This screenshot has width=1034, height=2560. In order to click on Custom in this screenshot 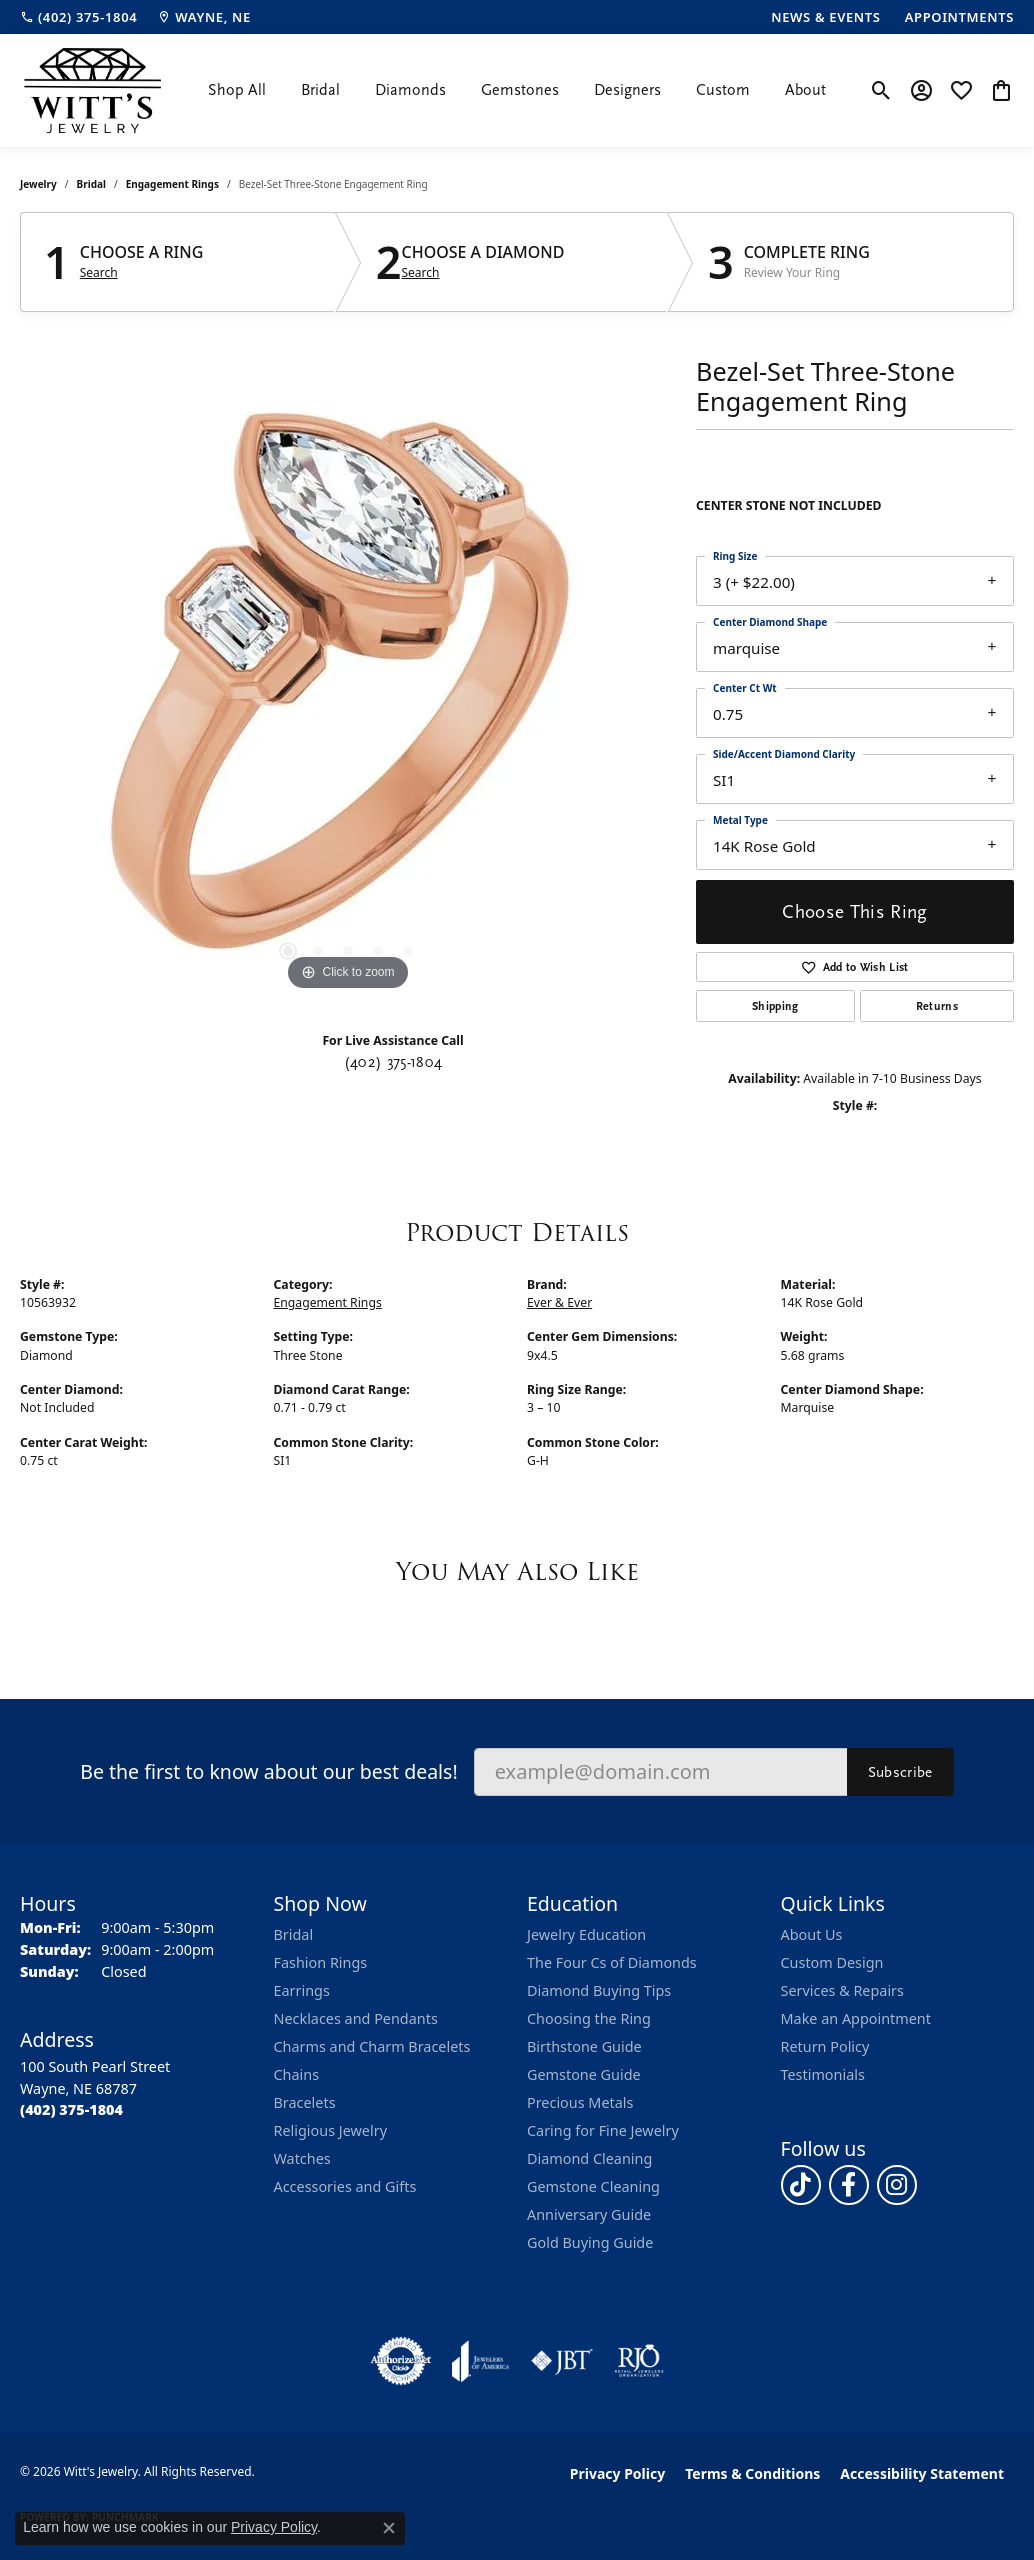, I will do `click(723, 90)`.